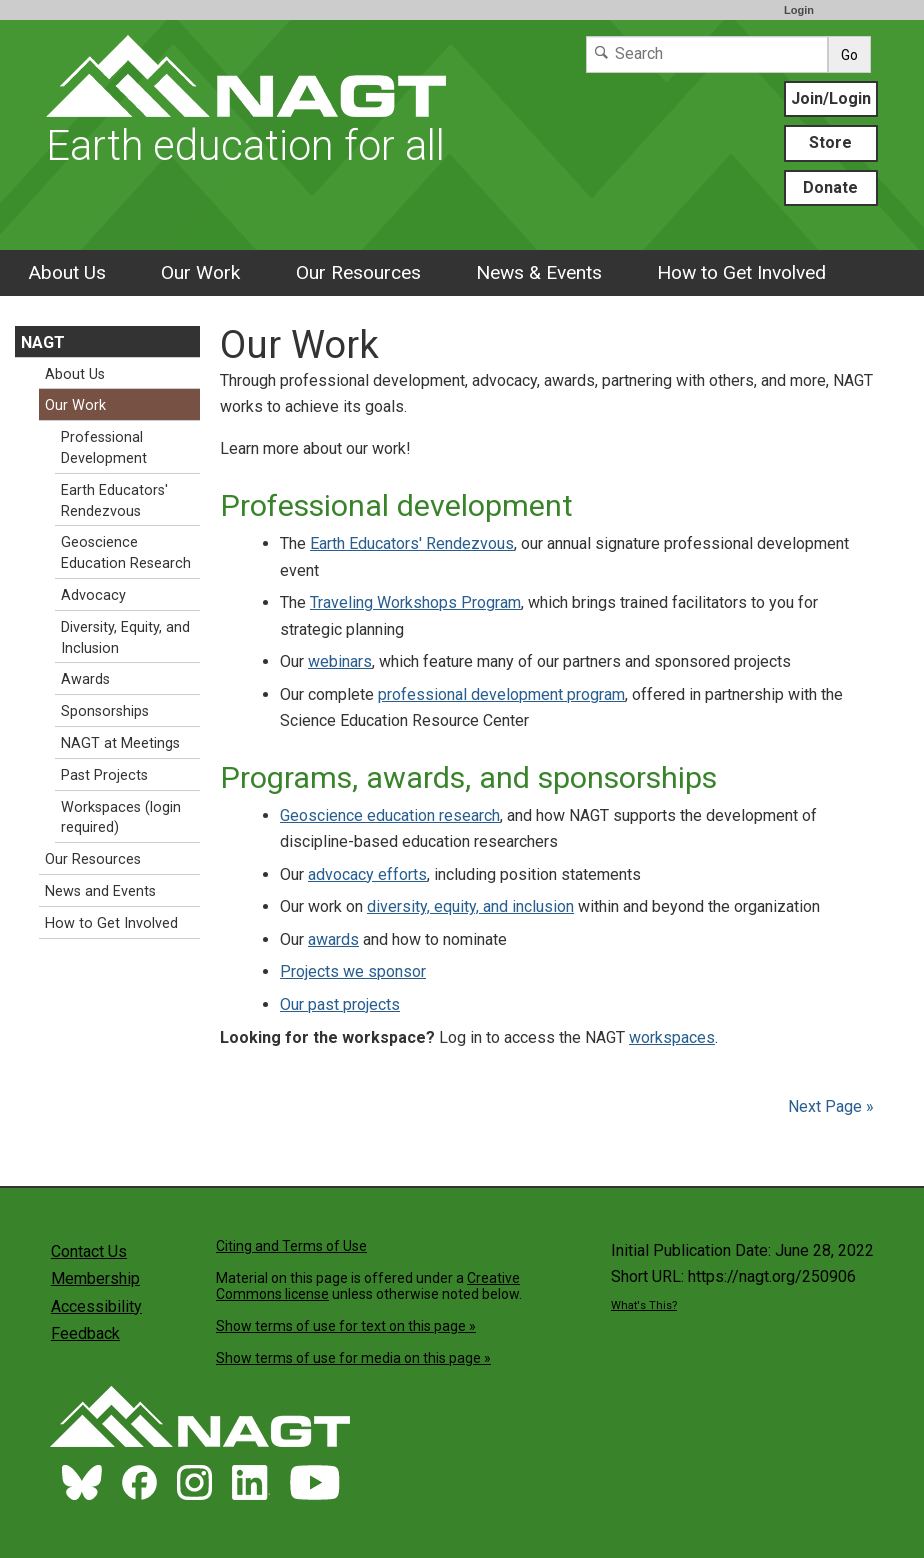  I want to click on Awards, so click(85, 679).